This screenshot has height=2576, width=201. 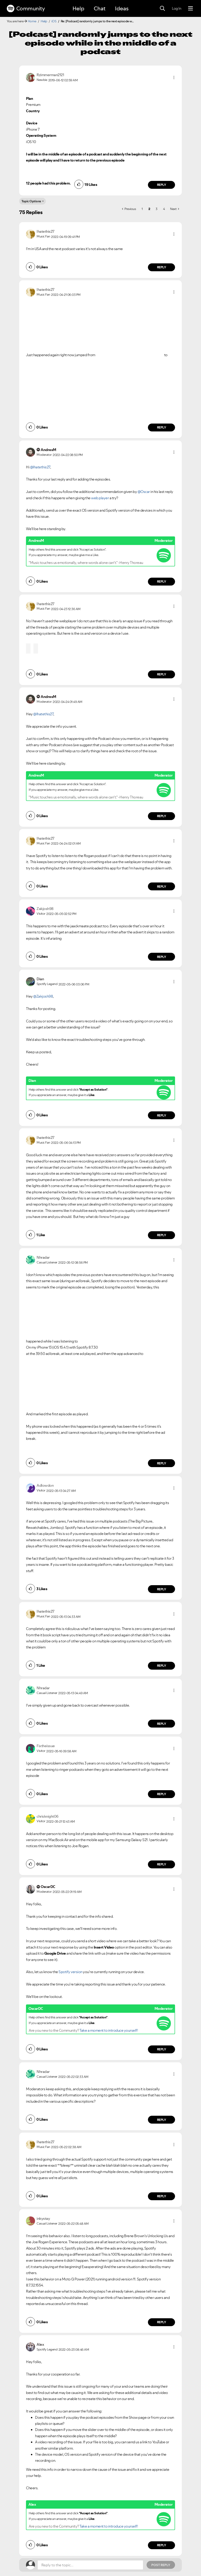 What do you see at coordinates (90, 2564) in the screenshot?
I see `[Reply to the topic...]` at bounding box center [90, 2564].